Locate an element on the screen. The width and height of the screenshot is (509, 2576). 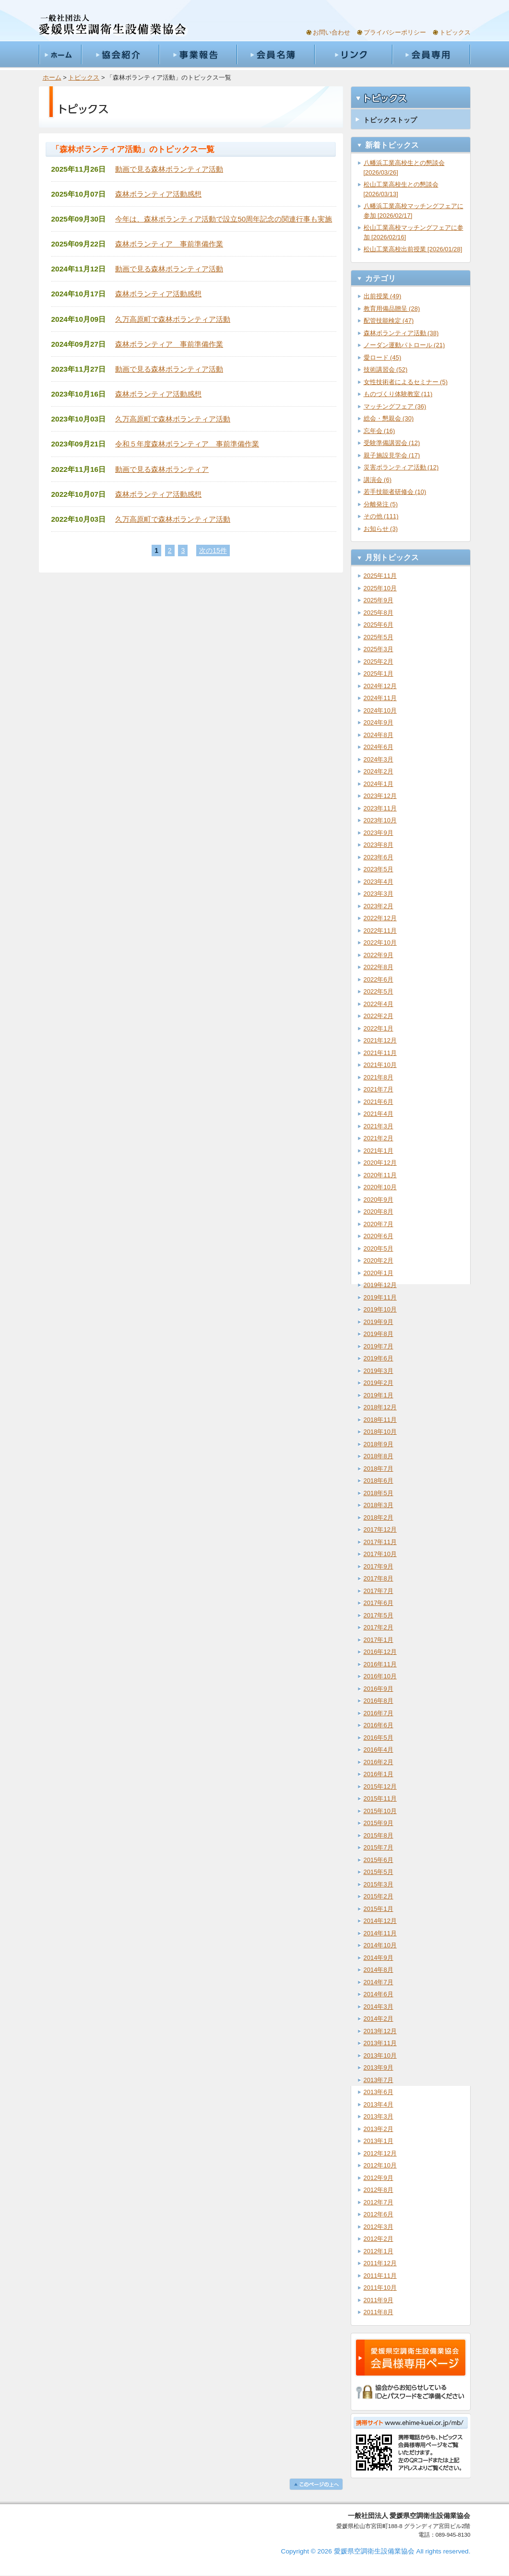
2019年9月 is located at coordinates (378, 1321).